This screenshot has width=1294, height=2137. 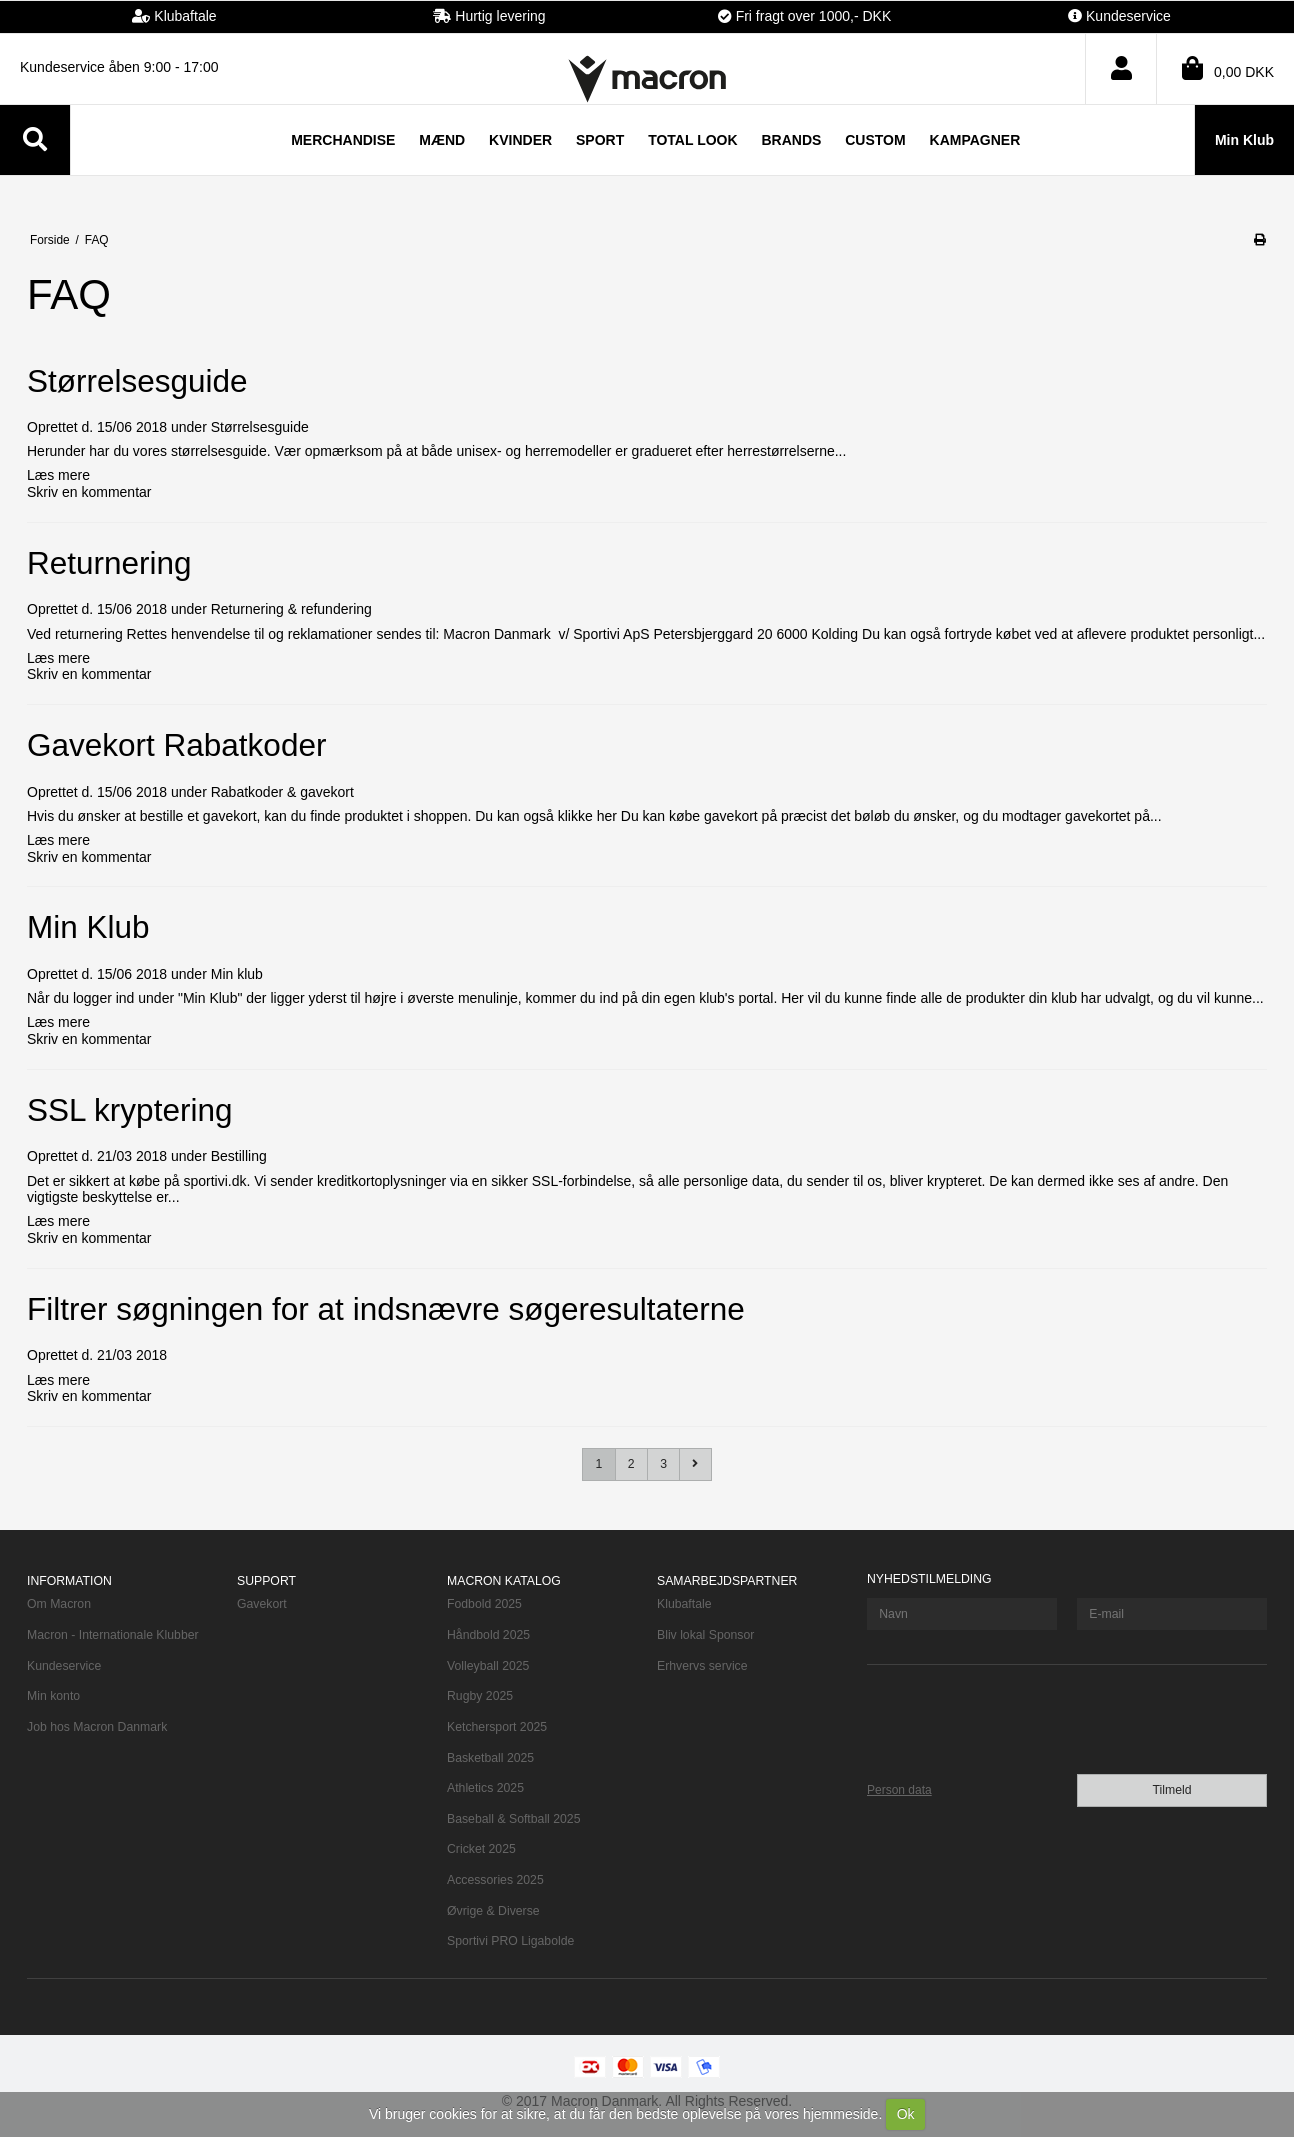 I want to click on Klubaftale, so click(x=684, y=1604).